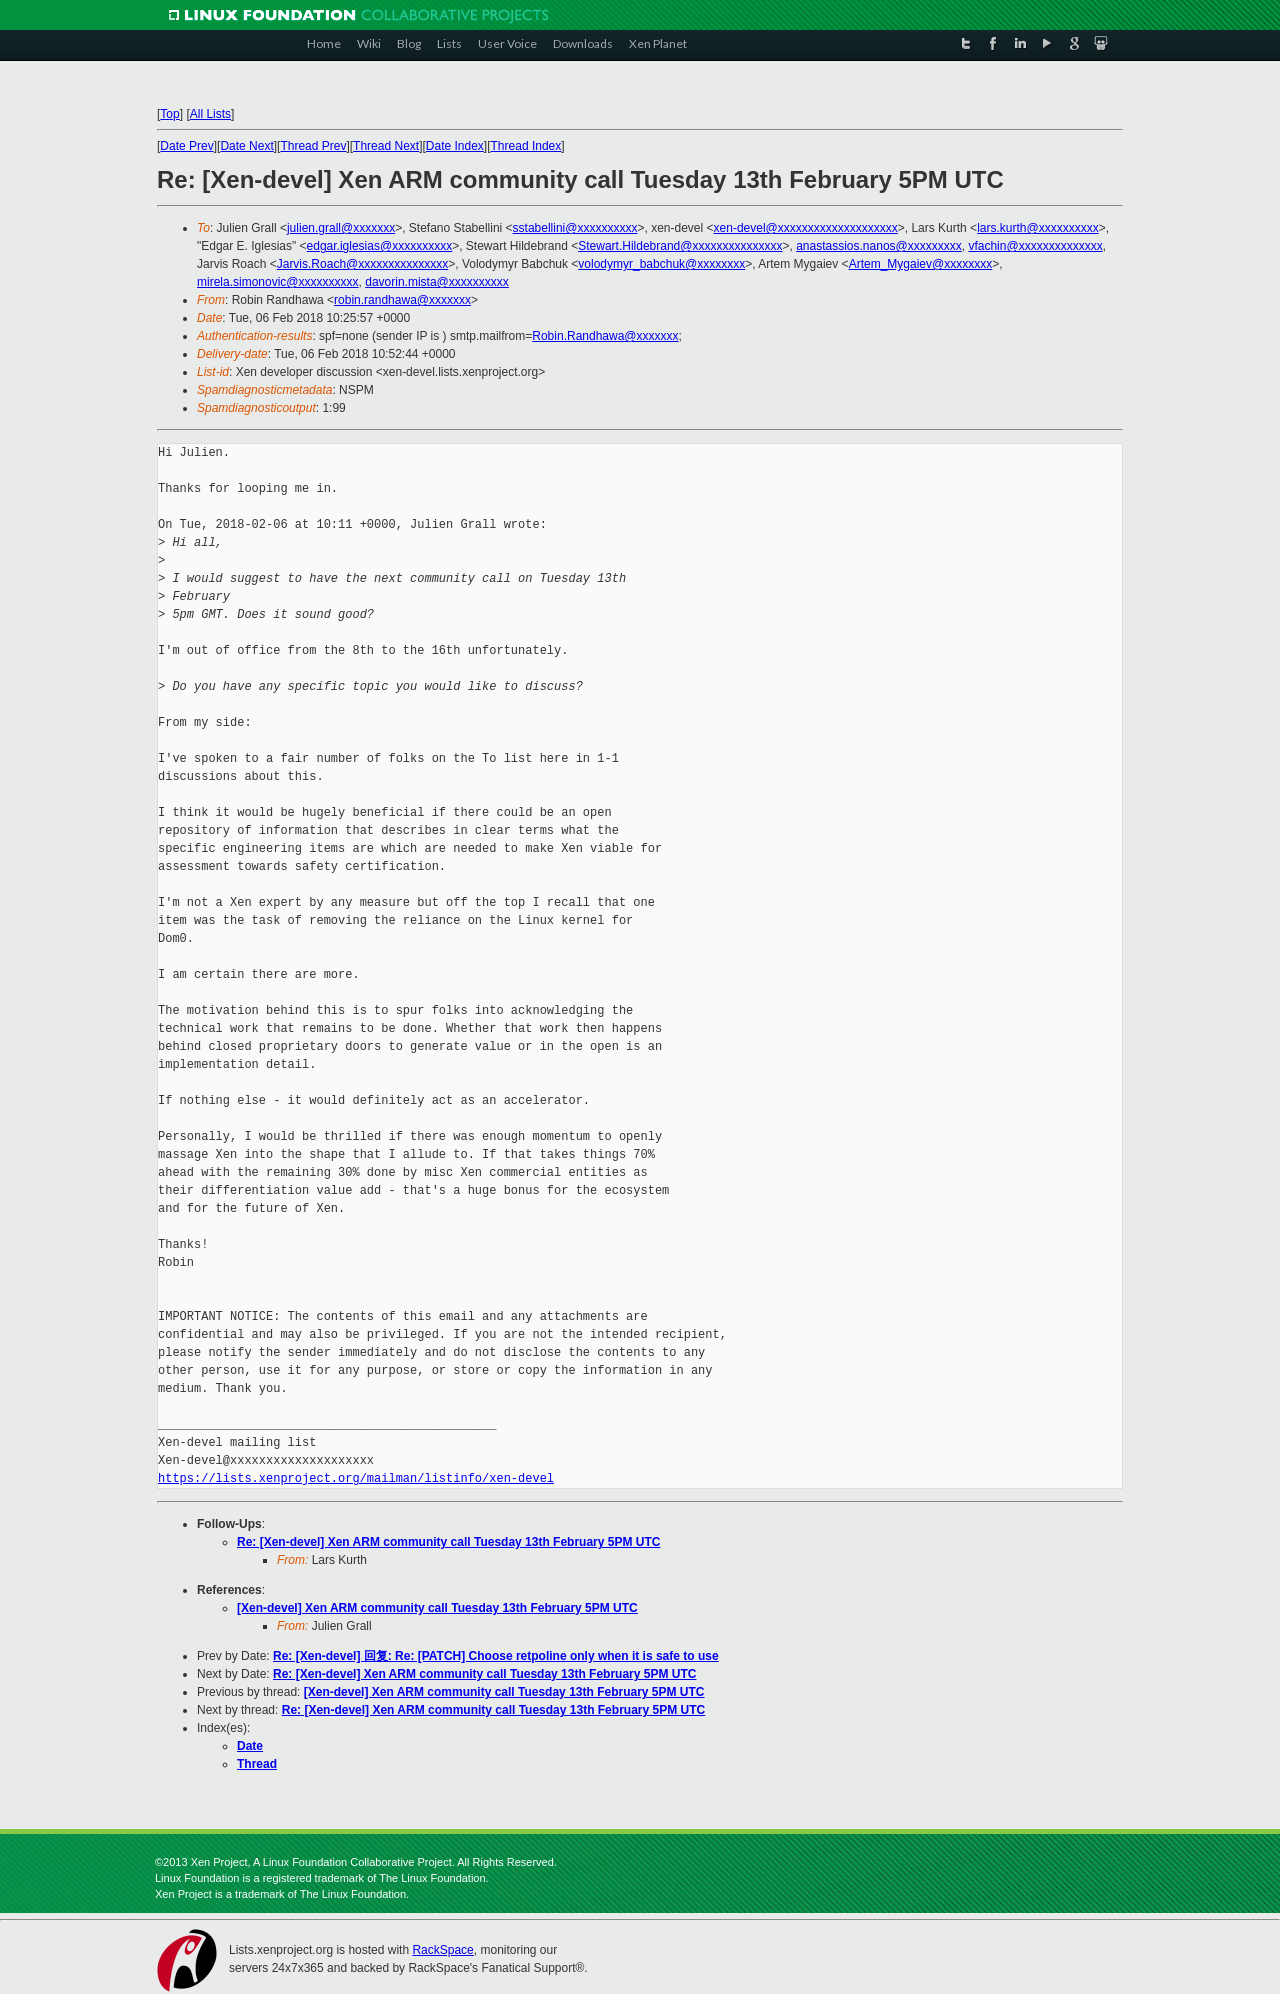 The width and height of the screenshot is (1280, 1994). I want to click on Date Prev, so click(186, 146).